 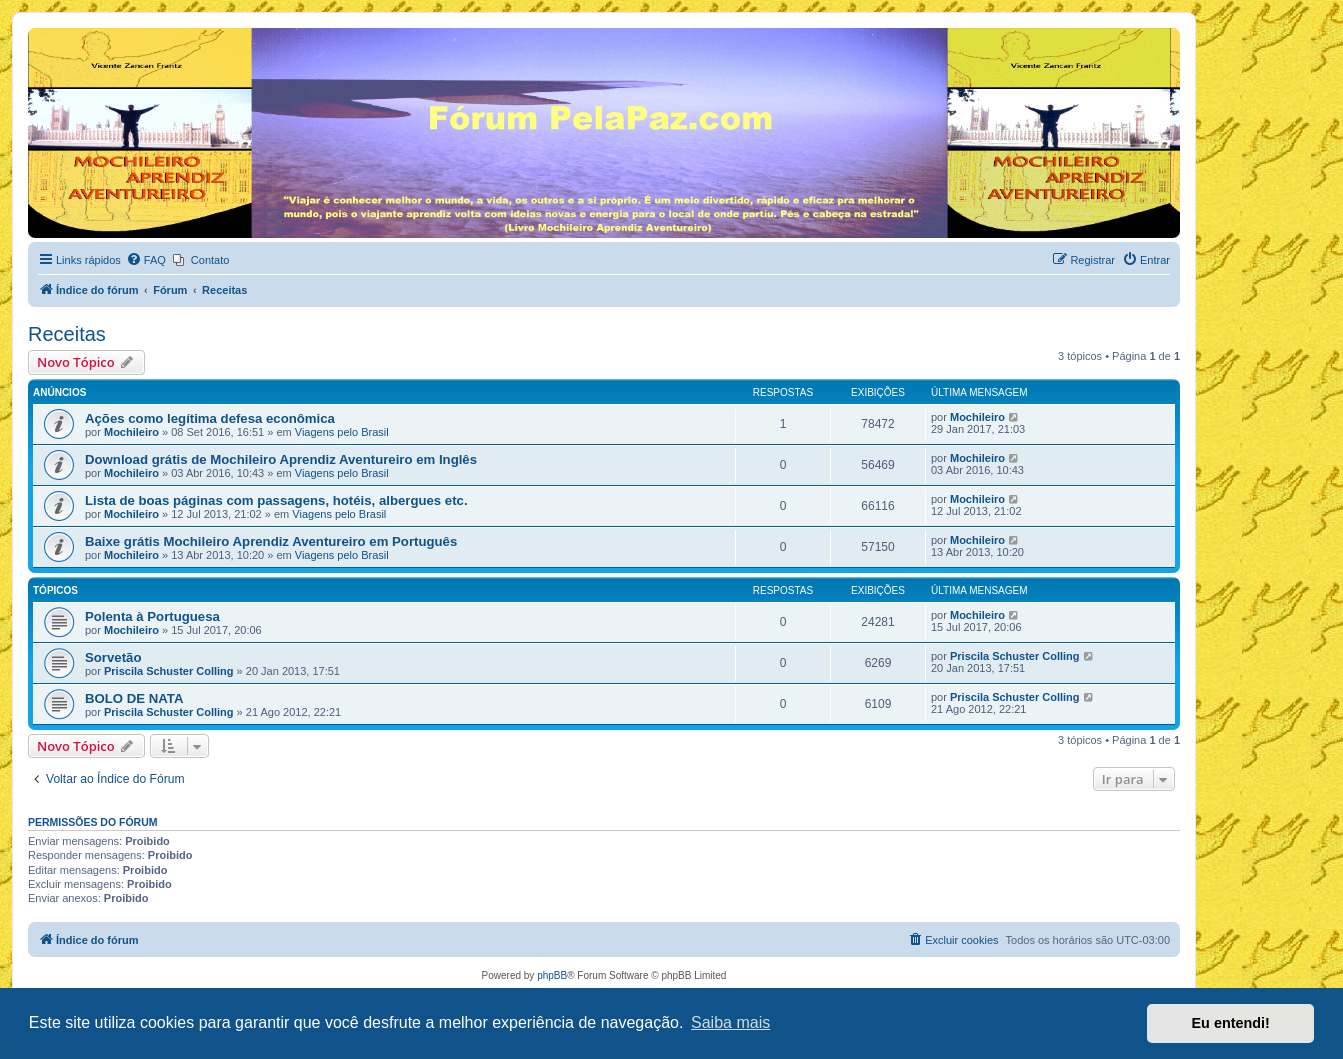 I want to click on Polenta à Portuguesa, so click(x=152, y=616).